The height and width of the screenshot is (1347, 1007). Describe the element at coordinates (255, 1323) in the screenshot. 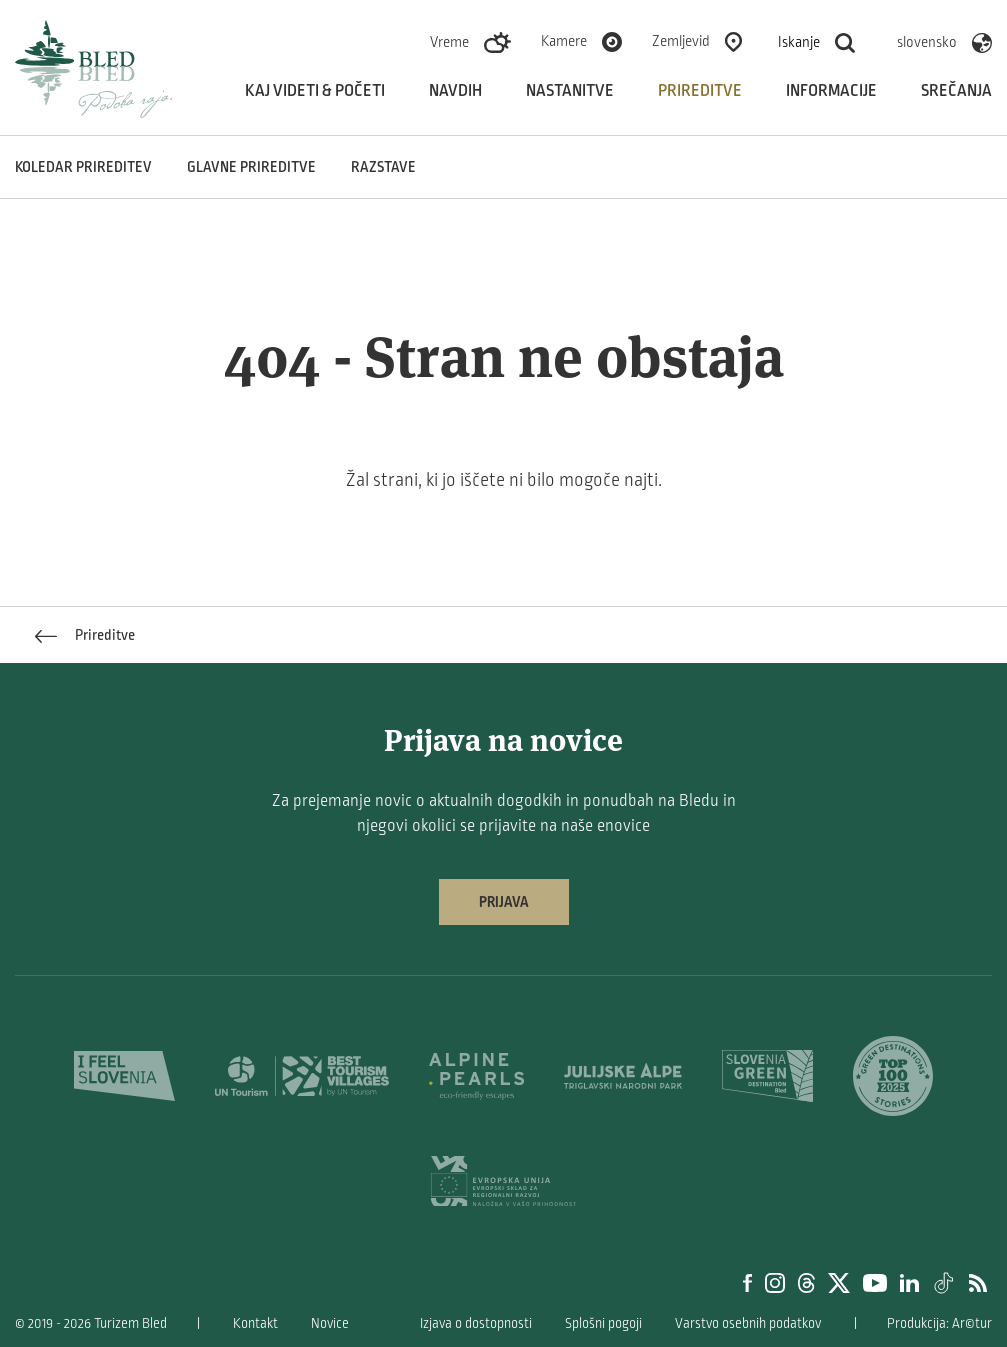

I see `Kontakt` at that location.